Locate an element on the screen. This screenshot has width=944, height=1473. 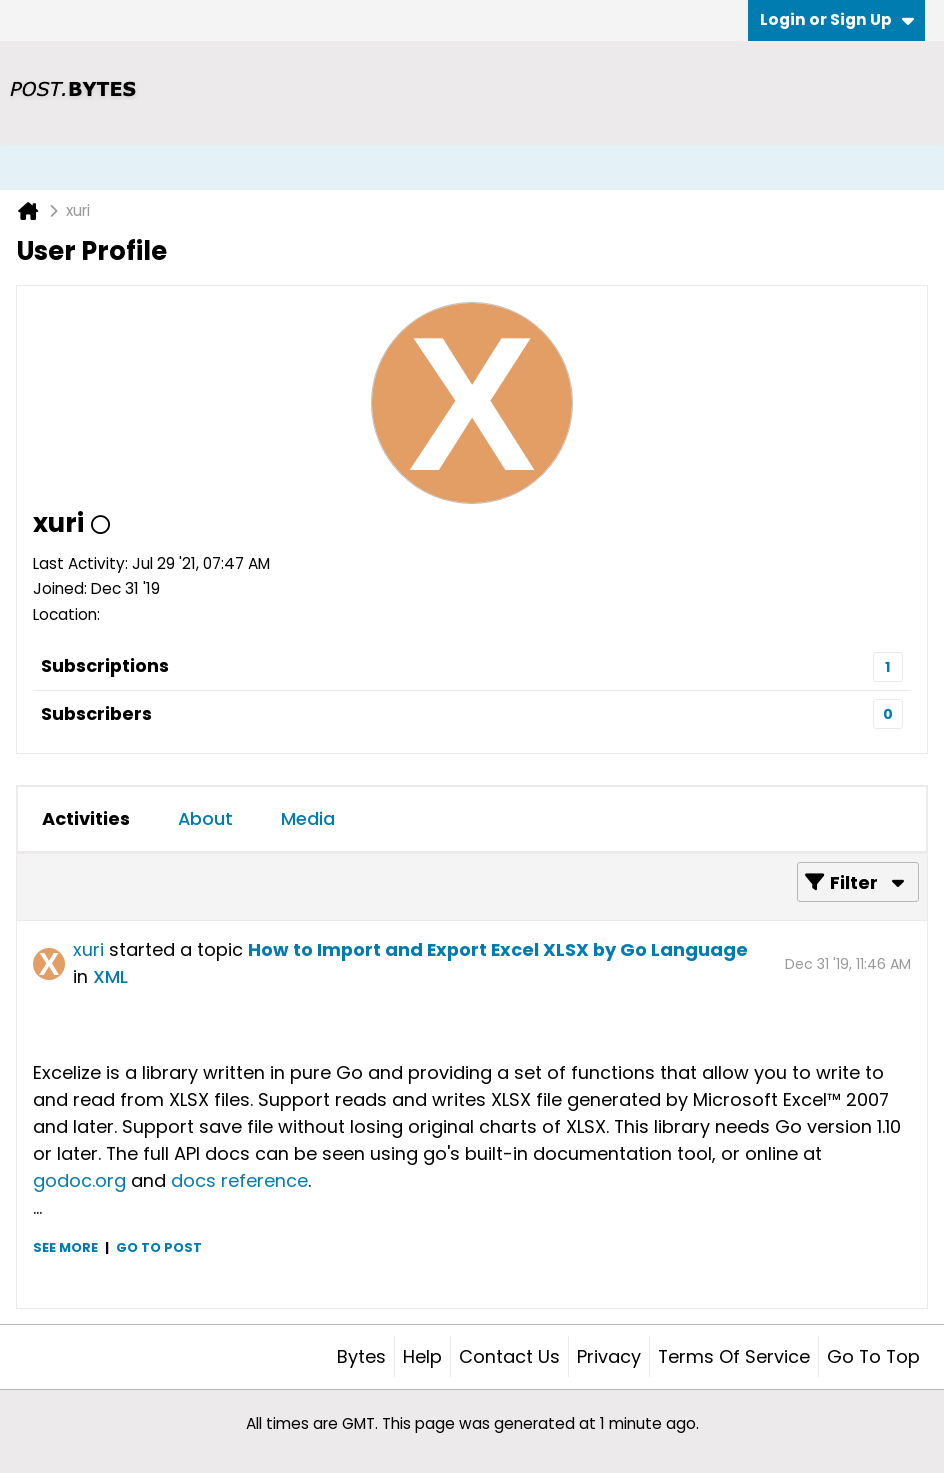
xuri is located at coordinates (88, 949).